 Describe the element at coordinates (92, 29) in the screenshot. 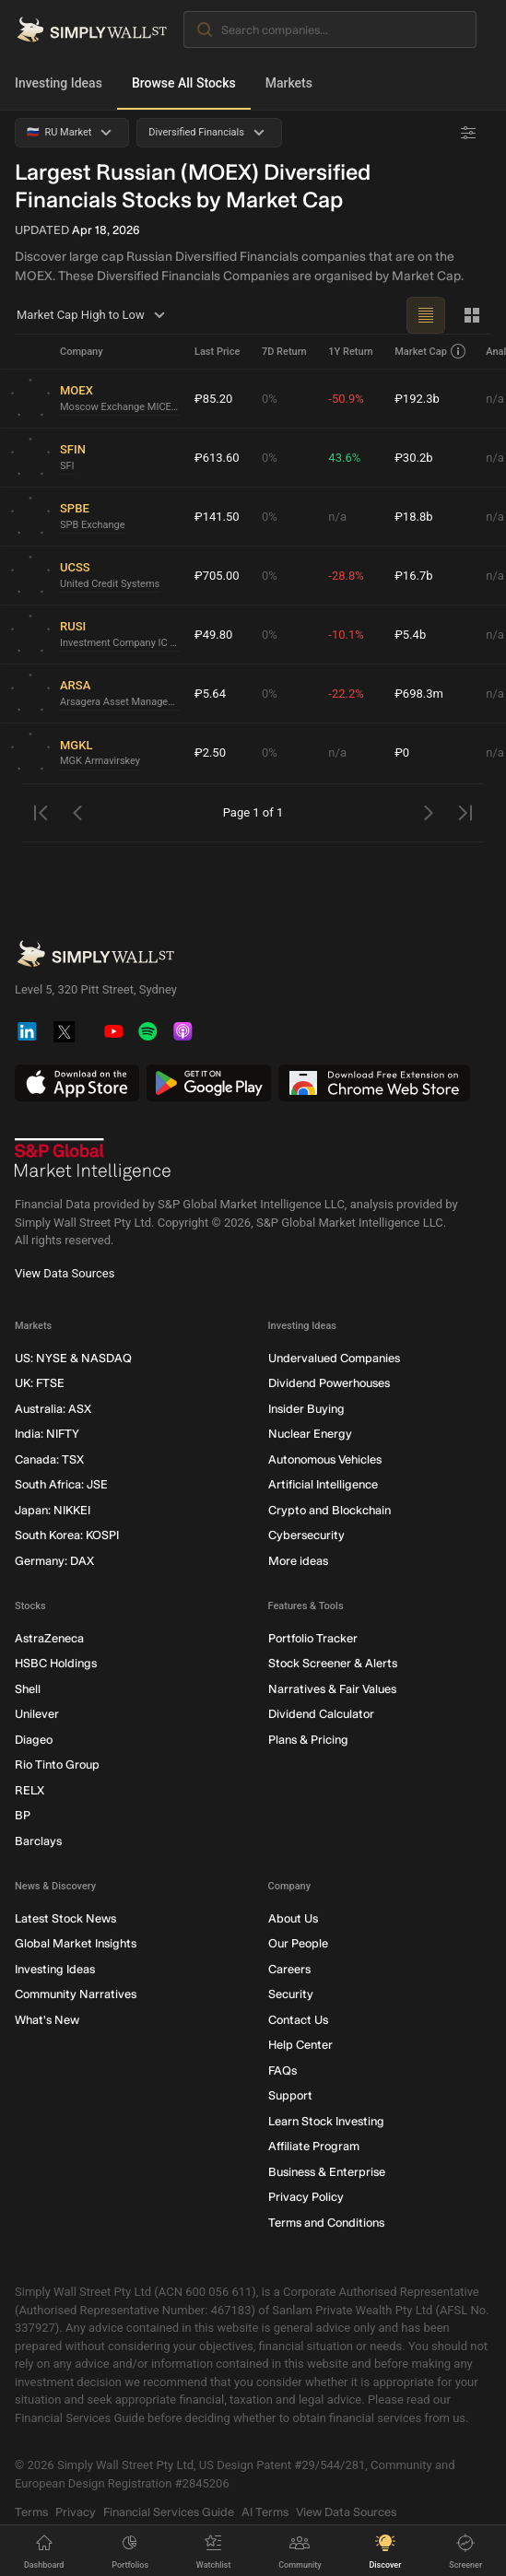

I see `[Simply Wall St Homepage]` at that location.